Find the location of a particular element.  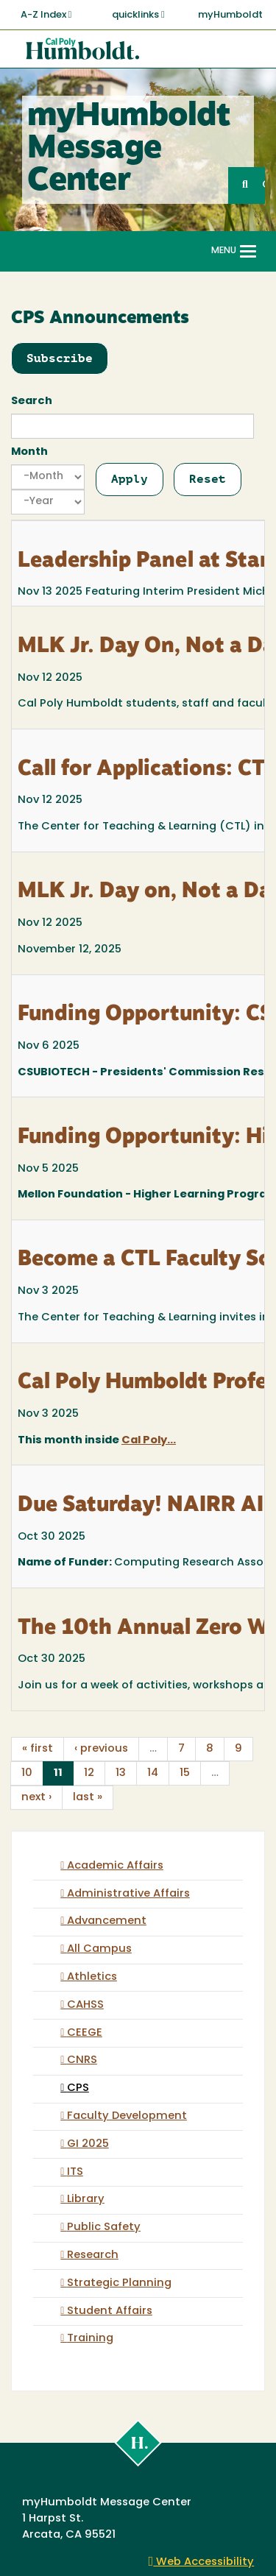

« first is located at coordinates (37, 1749).